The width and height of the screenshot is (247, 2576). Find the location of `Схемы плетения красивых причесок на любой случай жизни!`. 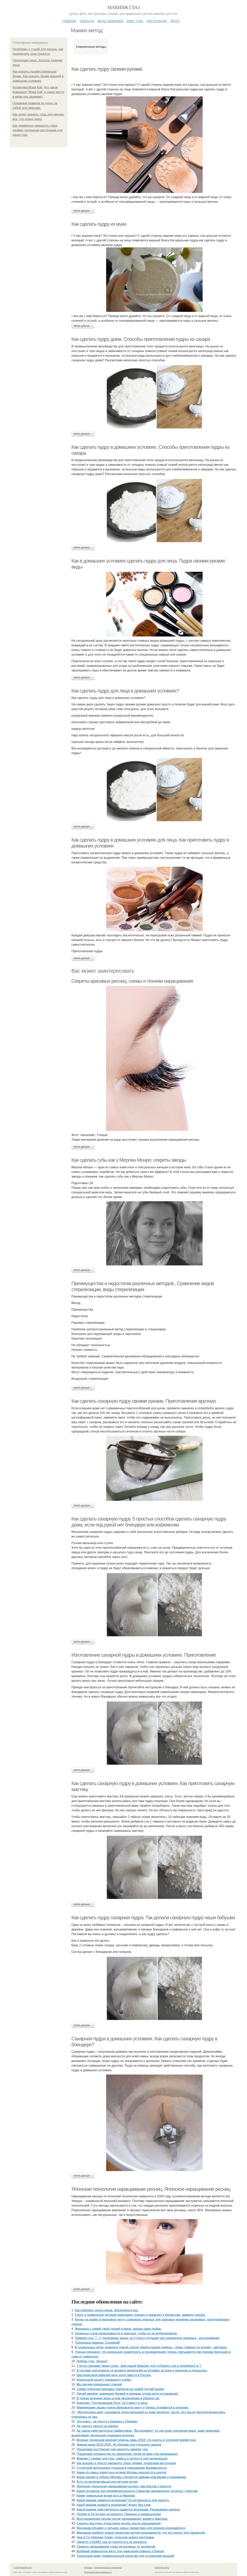

Схемы плетения красивых причесок на любой случай жизни! is located at coordinates (120, 2389).